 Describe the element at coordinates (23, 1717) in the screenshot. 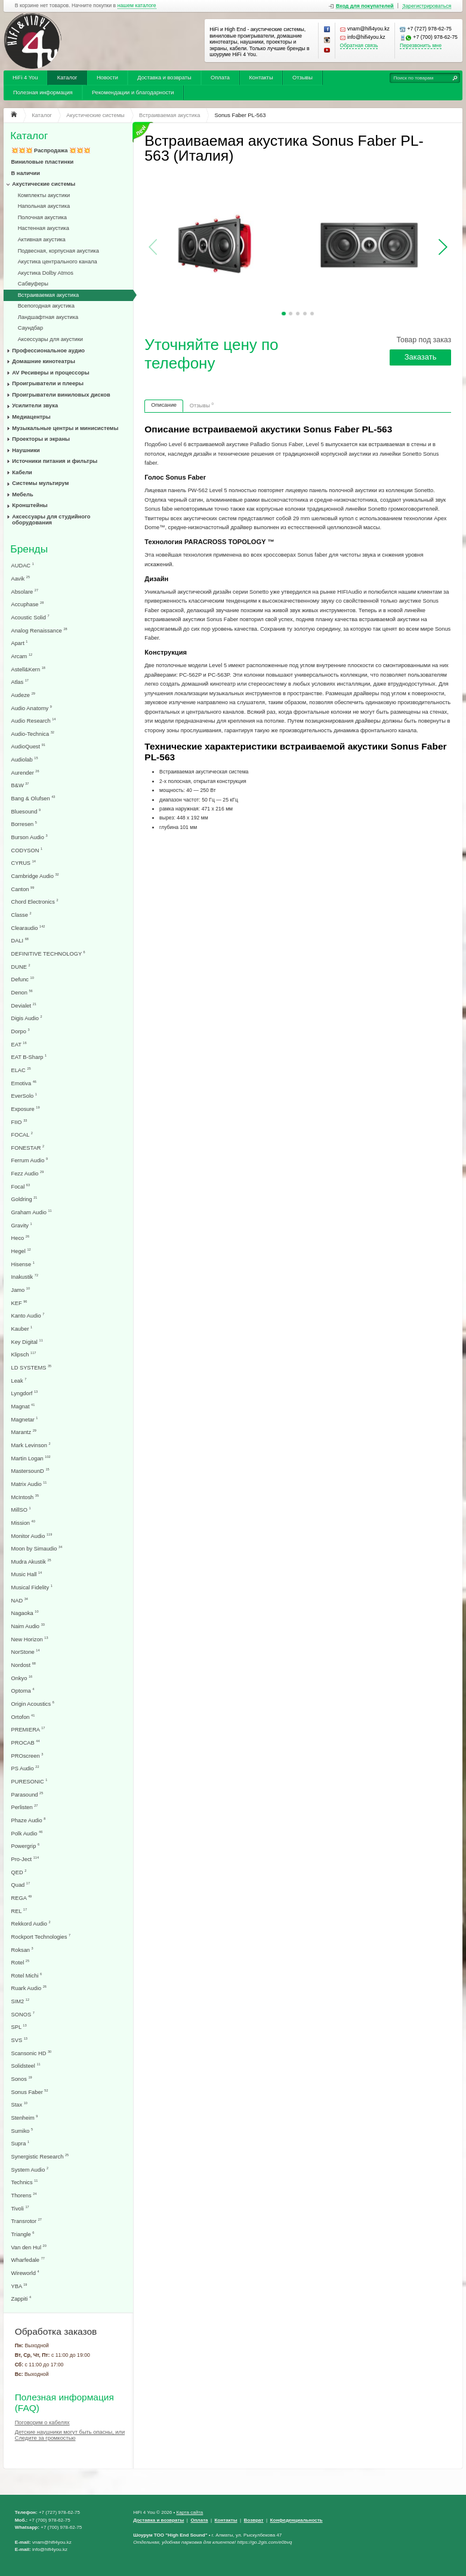

I see `Ortofon` at that location.